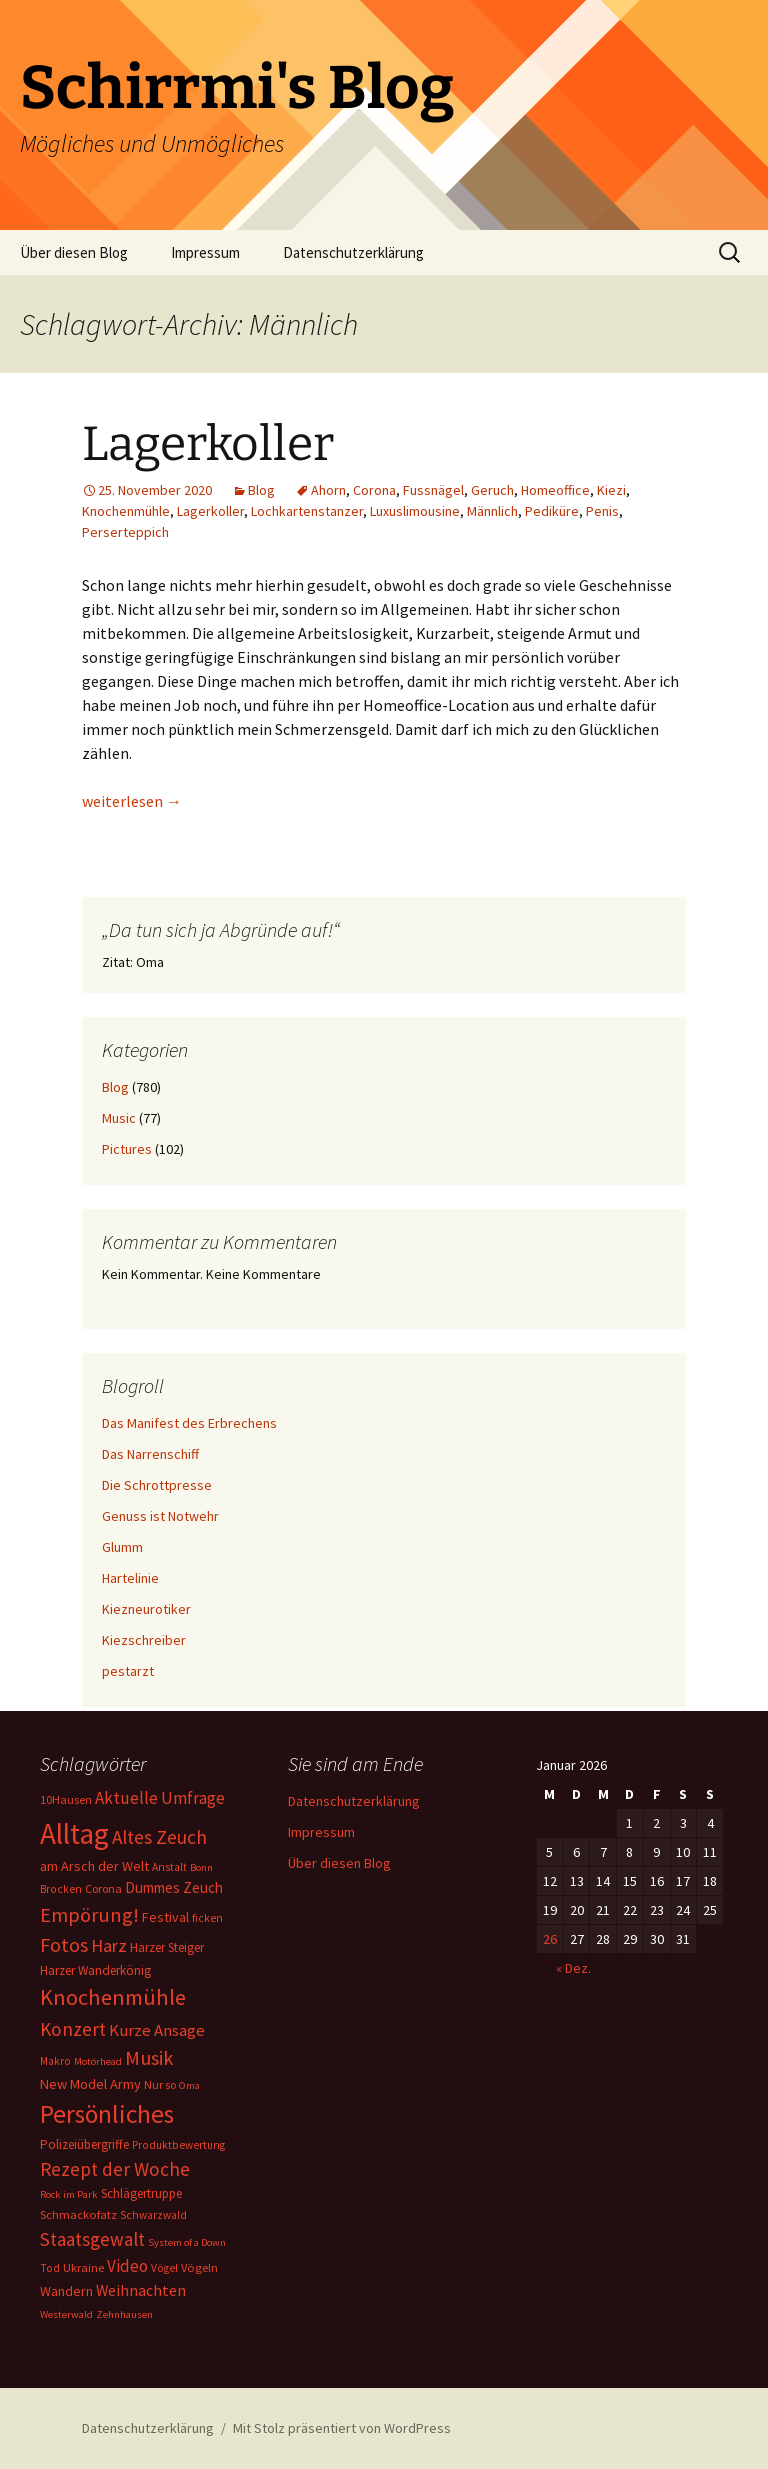 The image size is (768, 2469). Describe the element at coordinates (141, 2290) in the screenshot. I see `Weihnachten [Weihnachten (16 Einträge)]` at that location.